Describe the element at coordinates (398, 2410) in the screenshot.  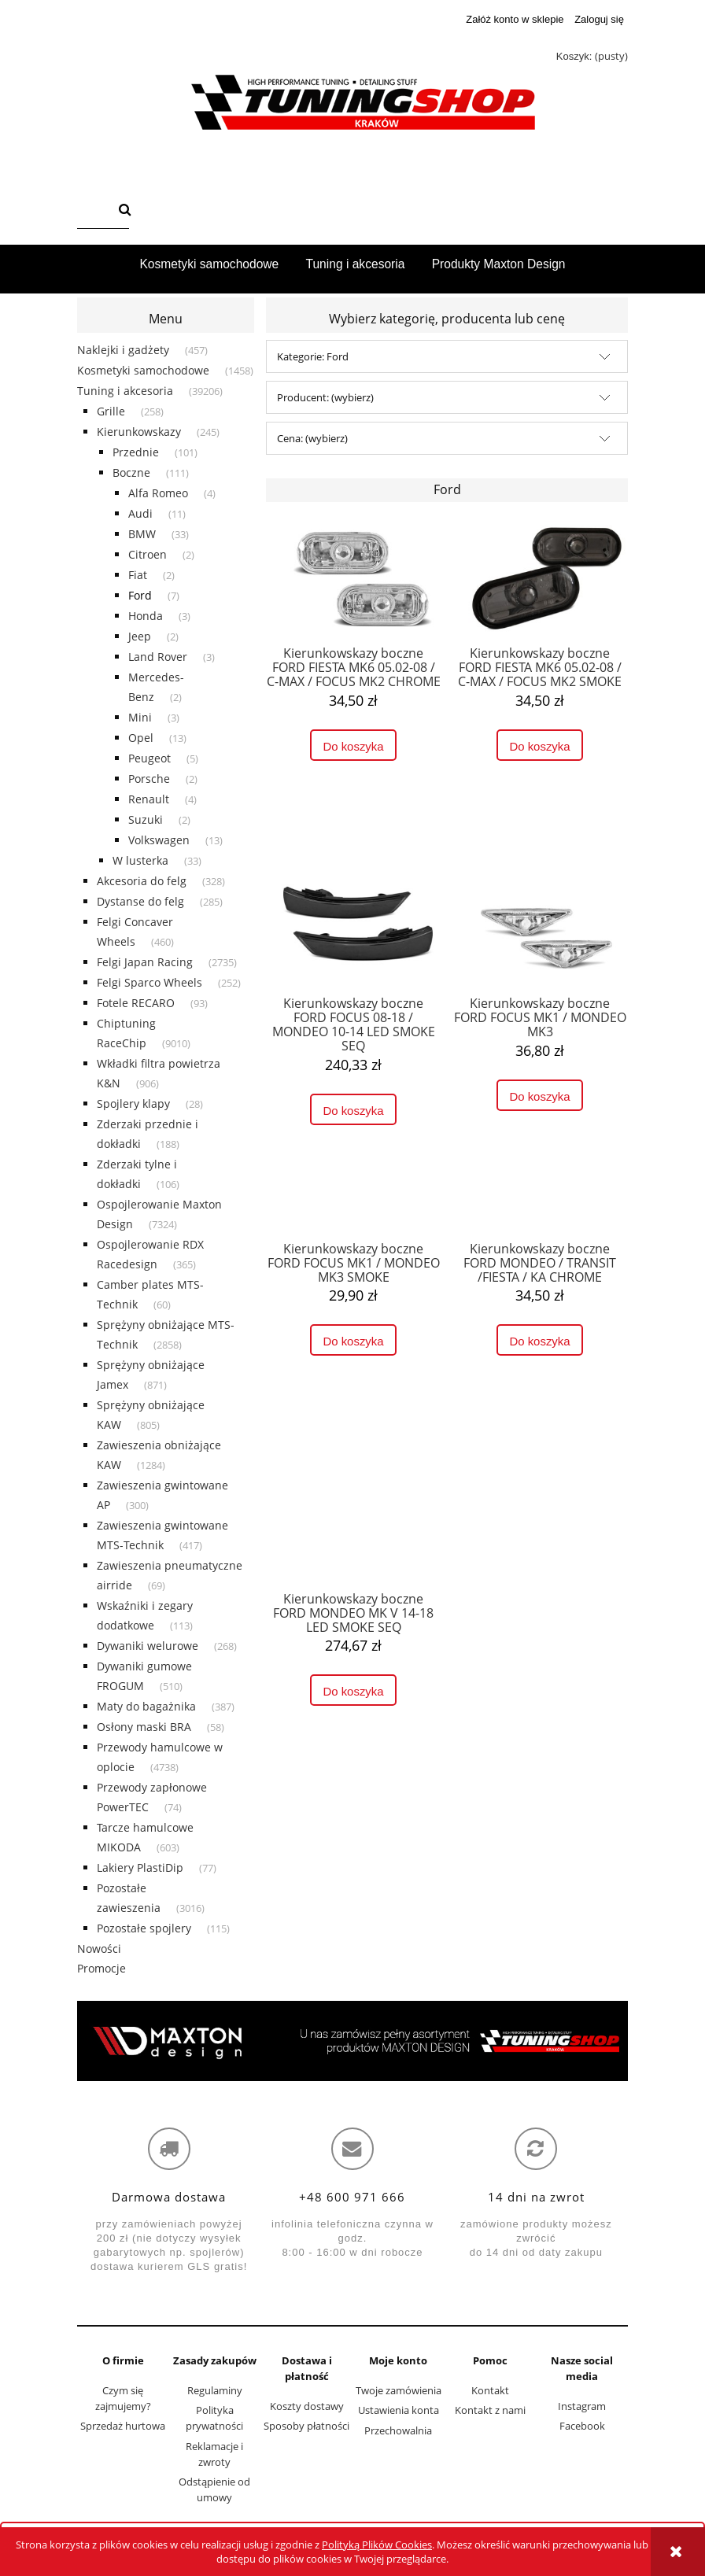
I see `Ustawienia konta` at that location.